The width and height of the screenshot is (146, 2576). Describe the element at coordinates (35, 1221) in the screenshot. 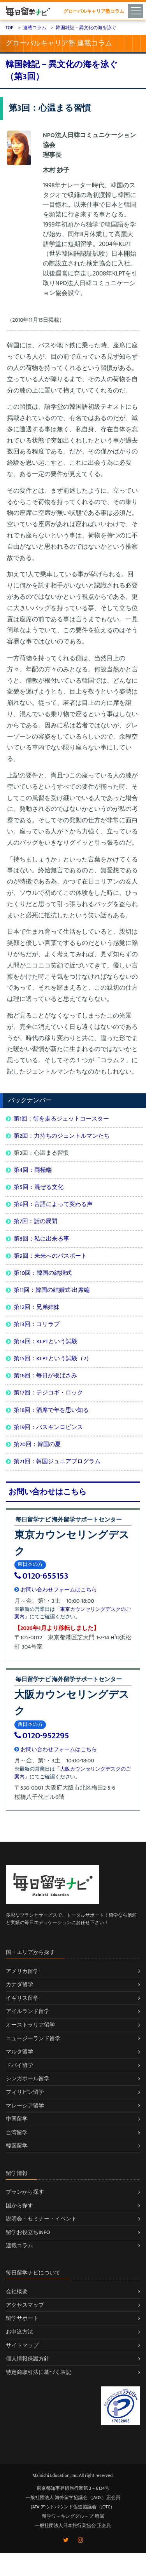

I see `第7回：話の展開` at that location.